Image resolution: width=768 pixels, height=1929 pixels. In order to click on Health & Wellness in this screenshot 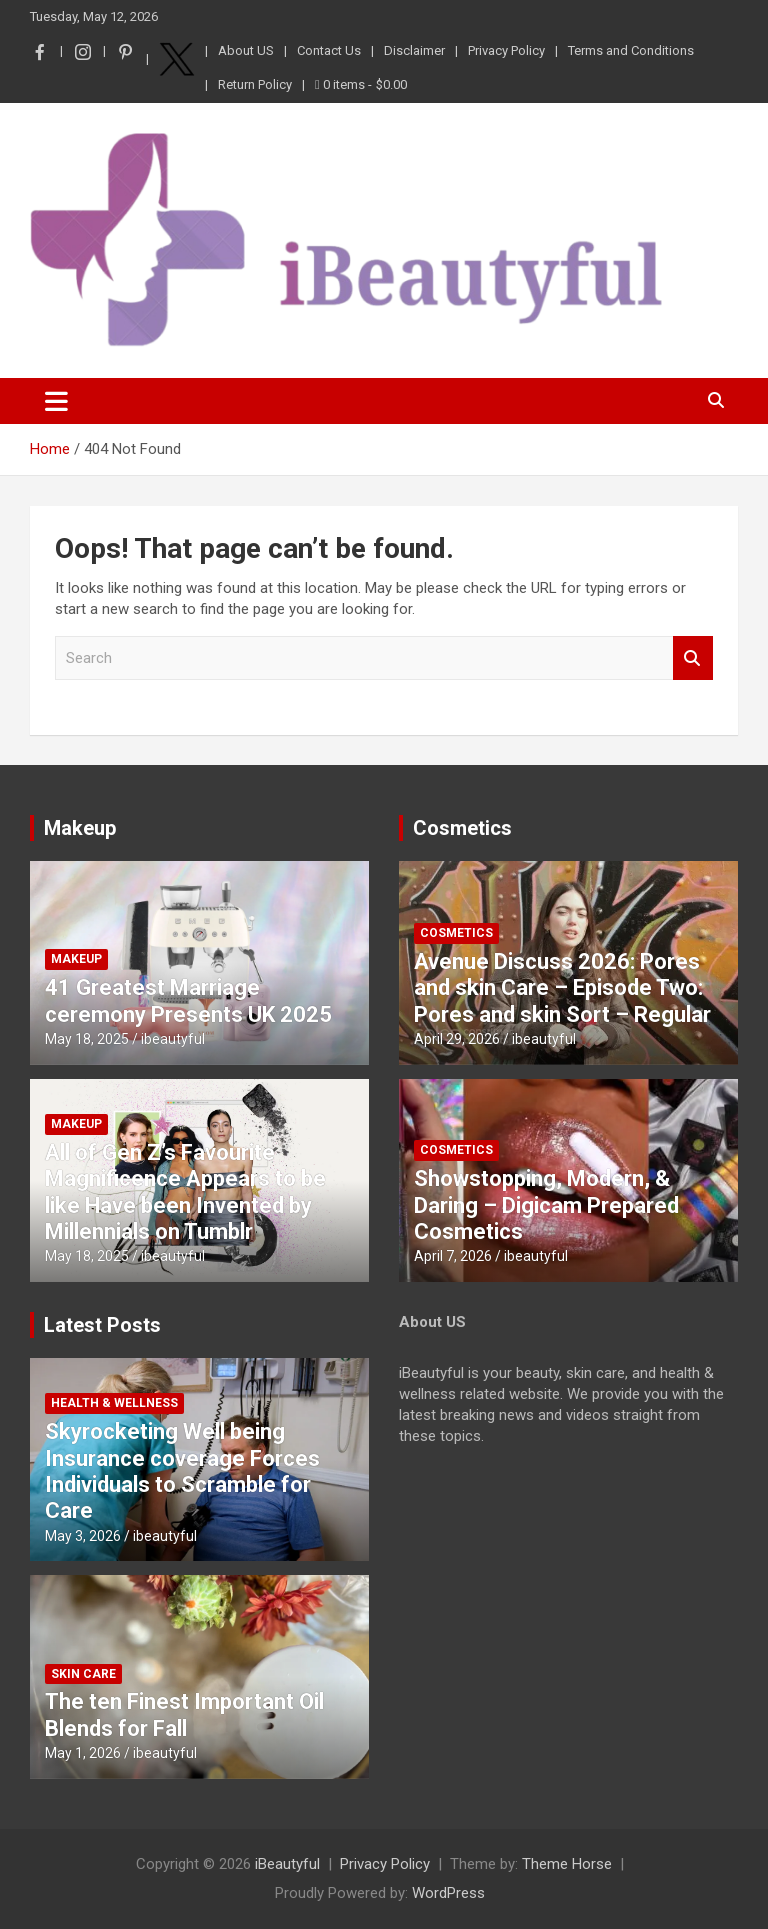, I will do `click(114, 1403)`.